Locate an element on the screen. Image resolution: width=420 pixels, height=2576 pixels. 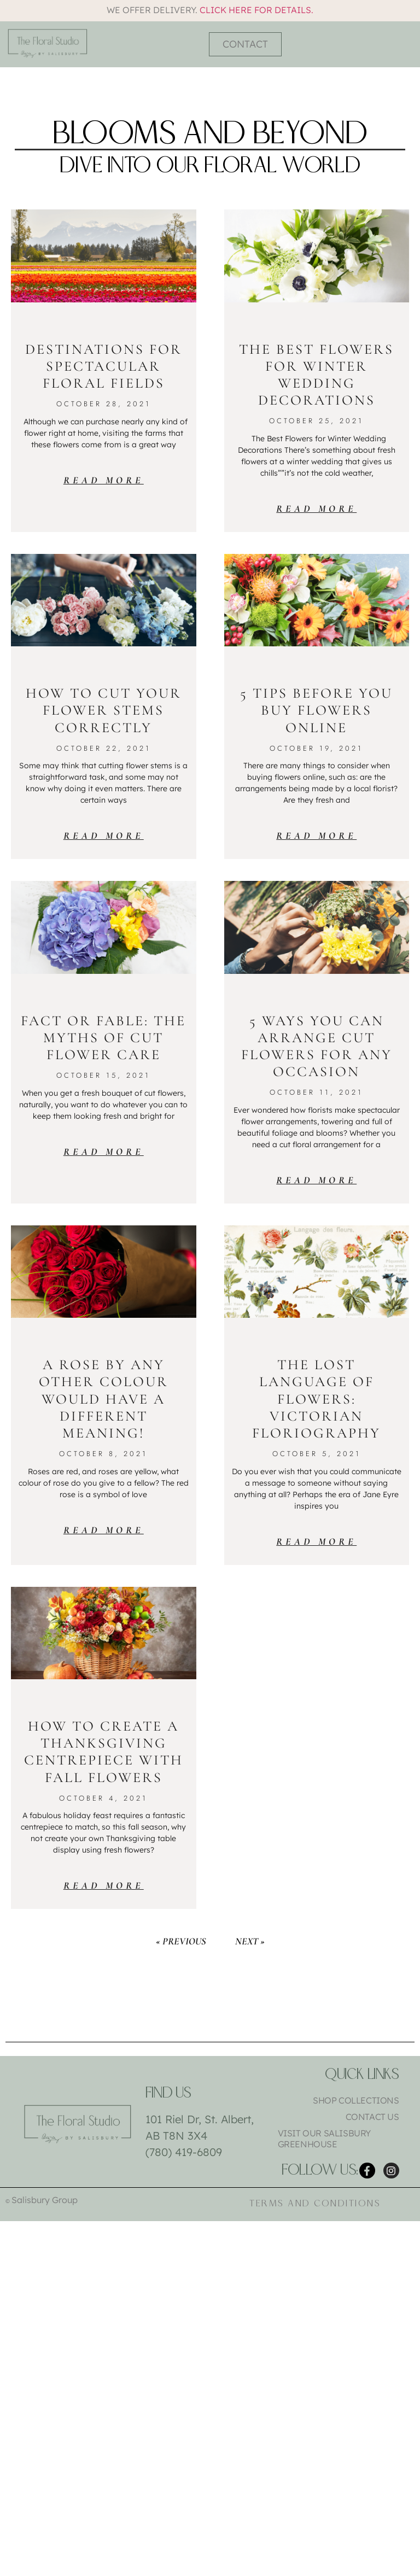
Read More [Read more about A Rose by Any Other Colour Would Have a Different Meaning!] is located at coordinates (103, 1530).